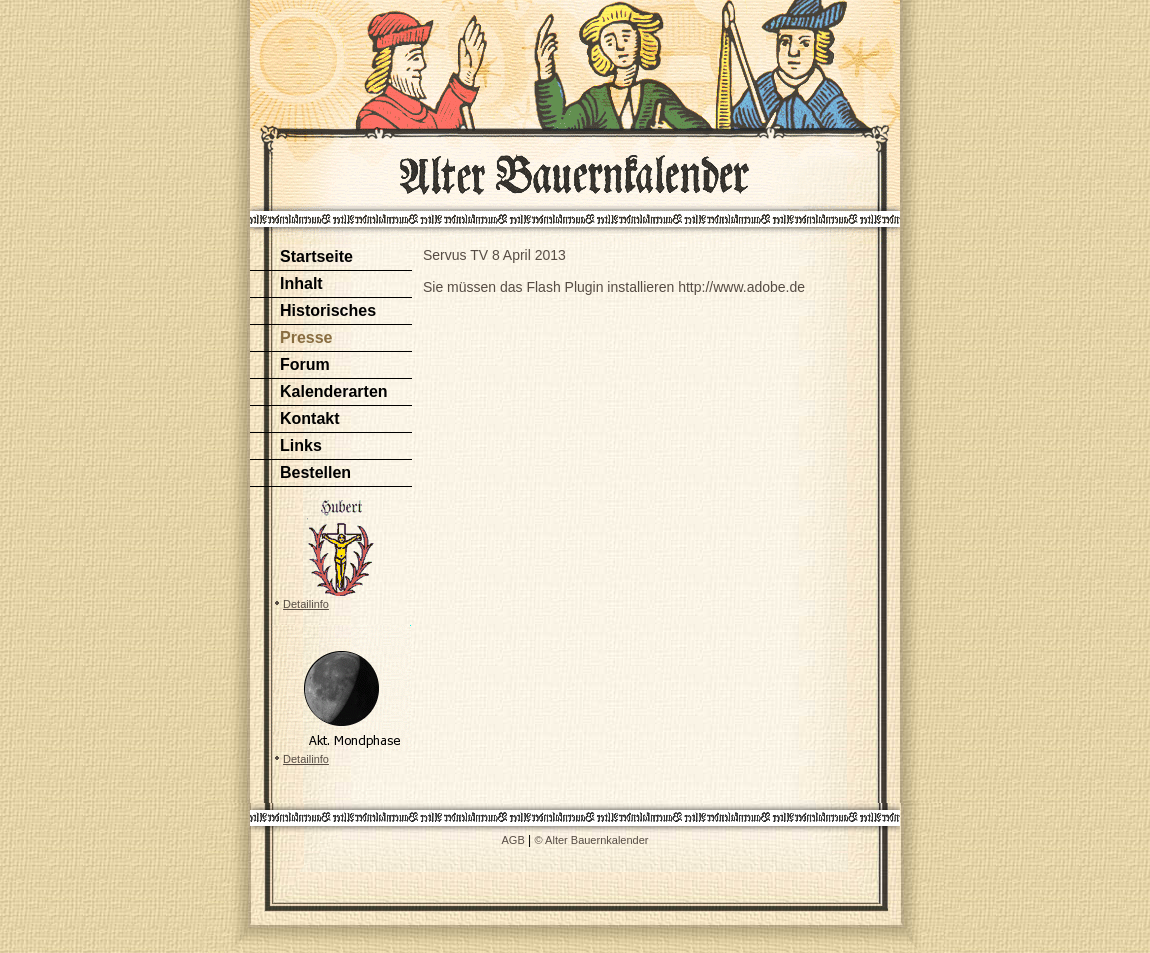 Image resolution: width=1150 pixels, height=953 pixels. I want to click on Forum, so click(305, 364).